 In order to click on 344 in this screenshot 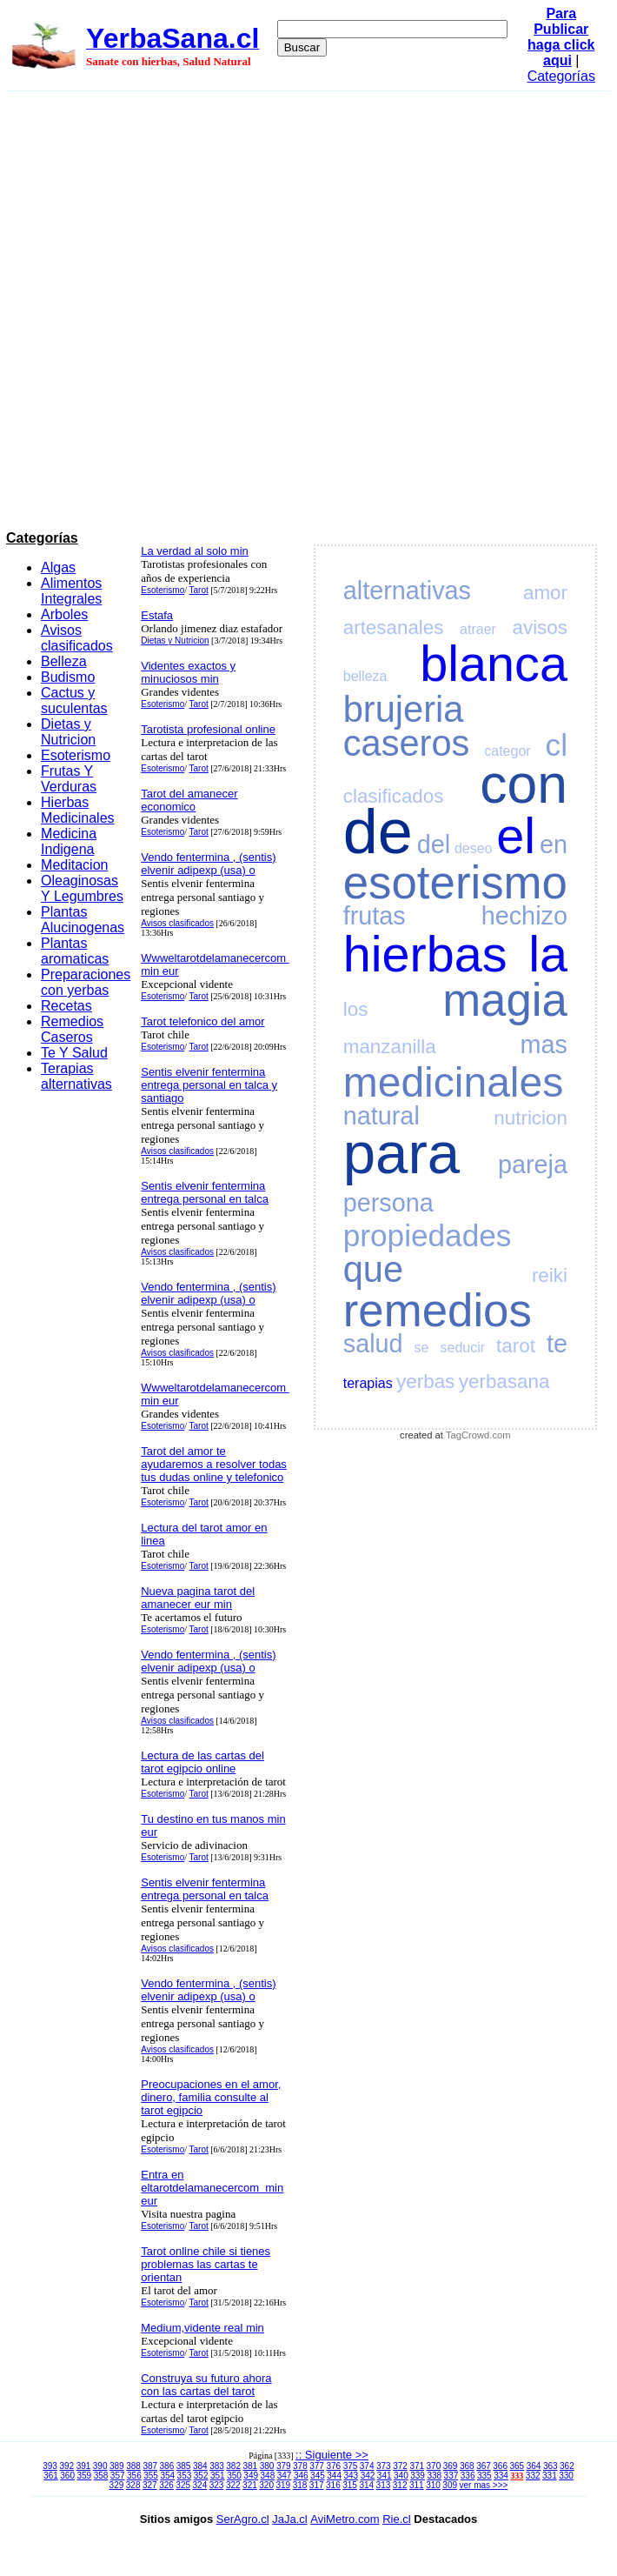, I will do `click(334, 2475)`.